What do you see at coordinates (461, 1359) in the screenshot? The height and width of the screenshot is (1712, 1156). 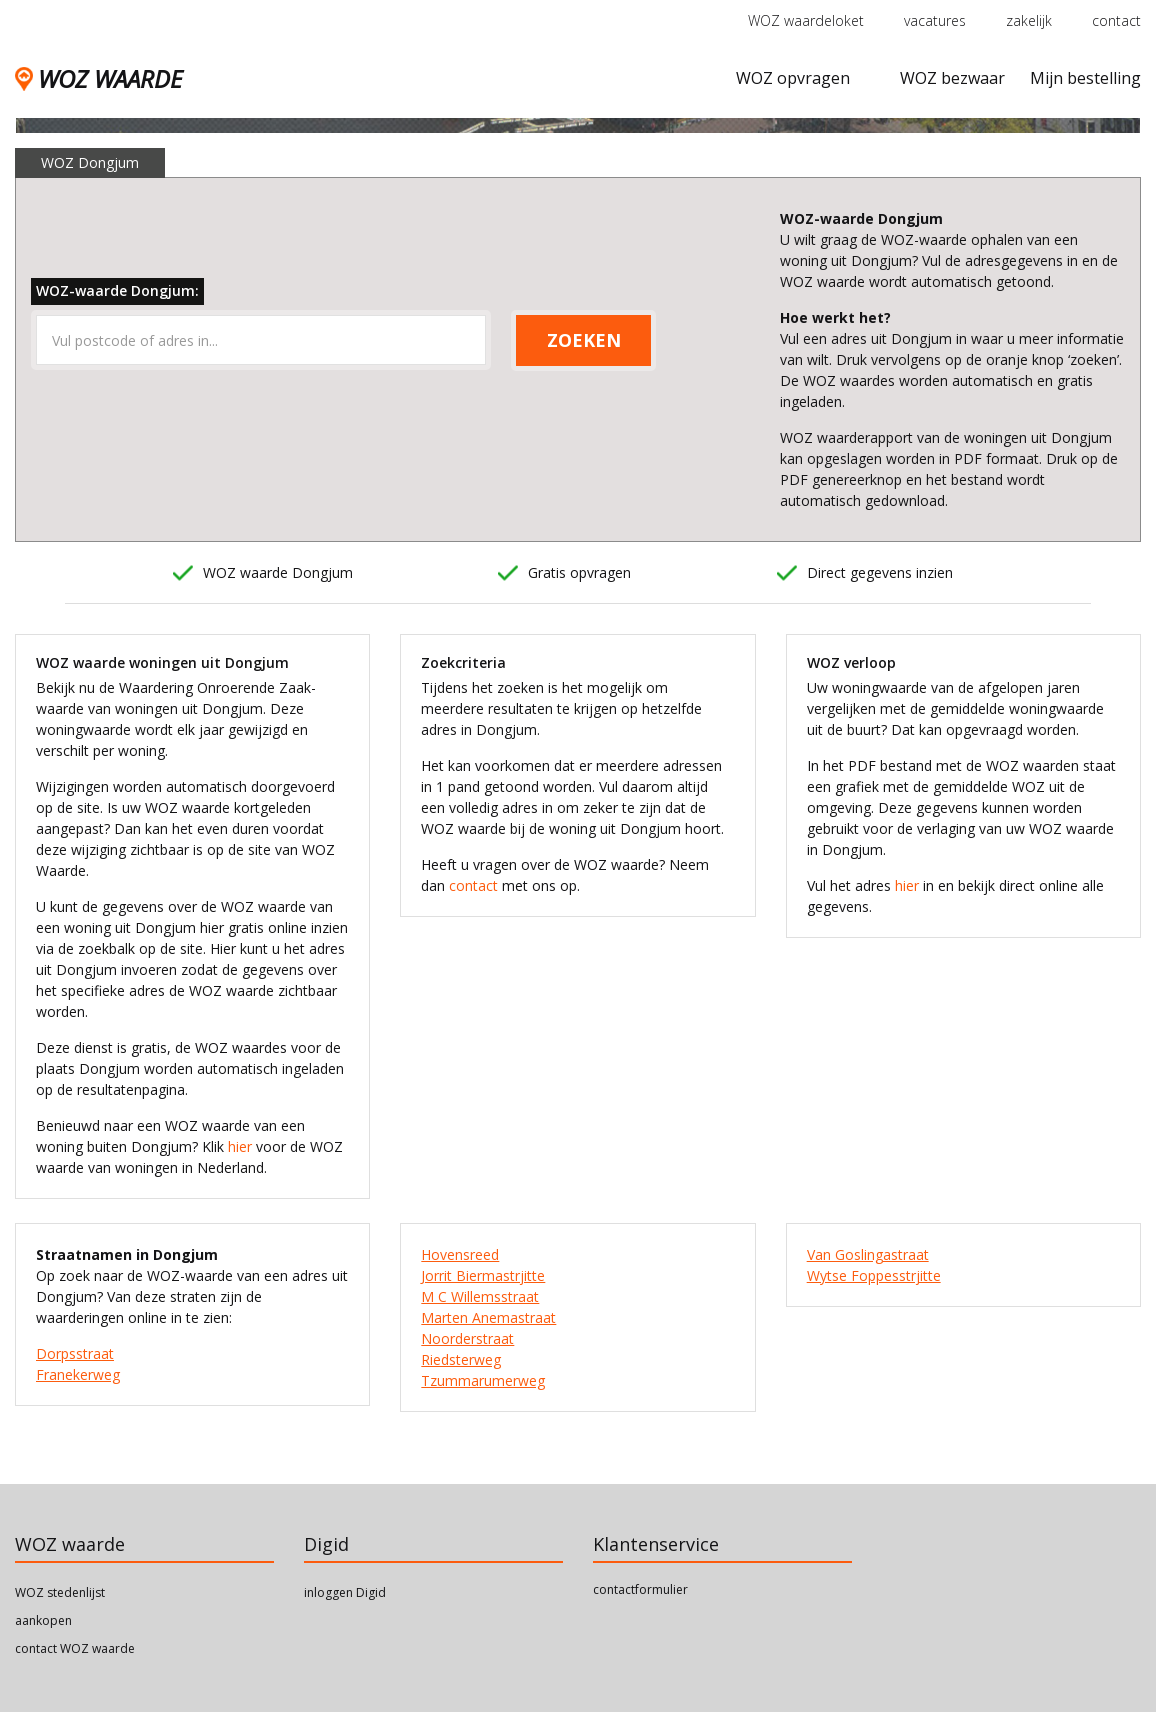 I see `Riedsterweg` at bounding box center [461, 1359].